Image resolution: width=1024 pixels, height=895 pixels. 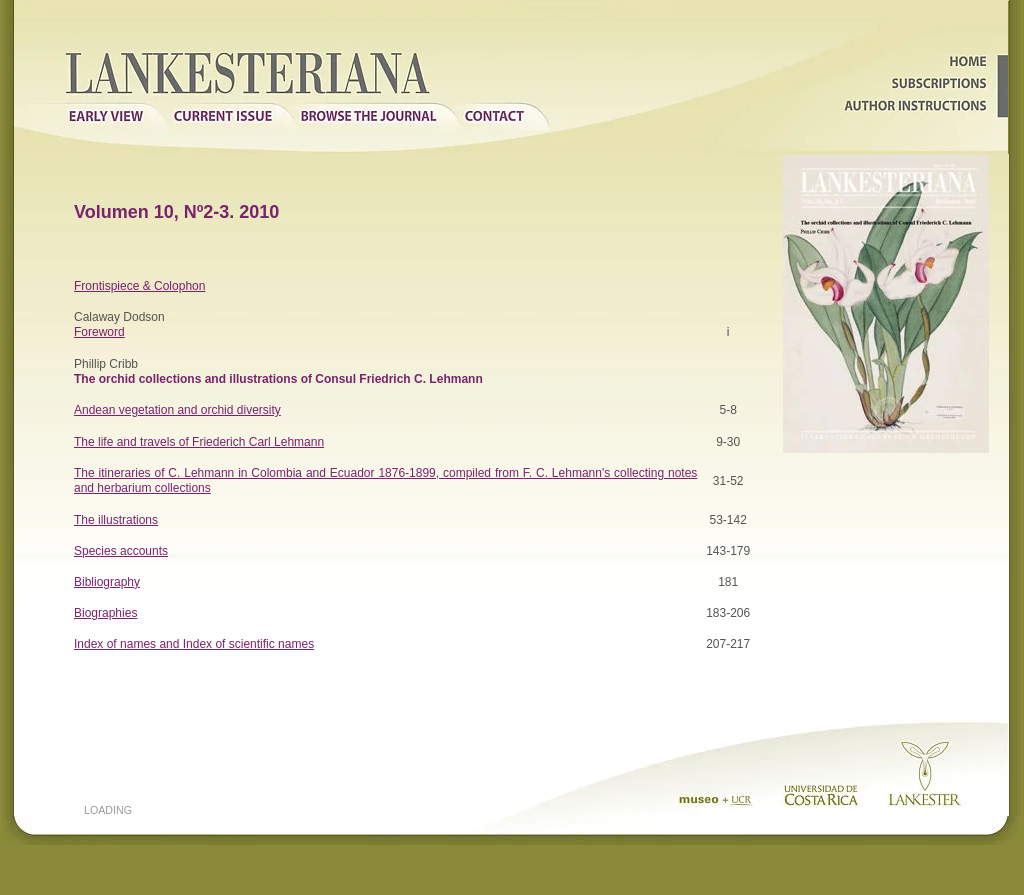 I want to click on The illustrations, so click(x=116, y=520).